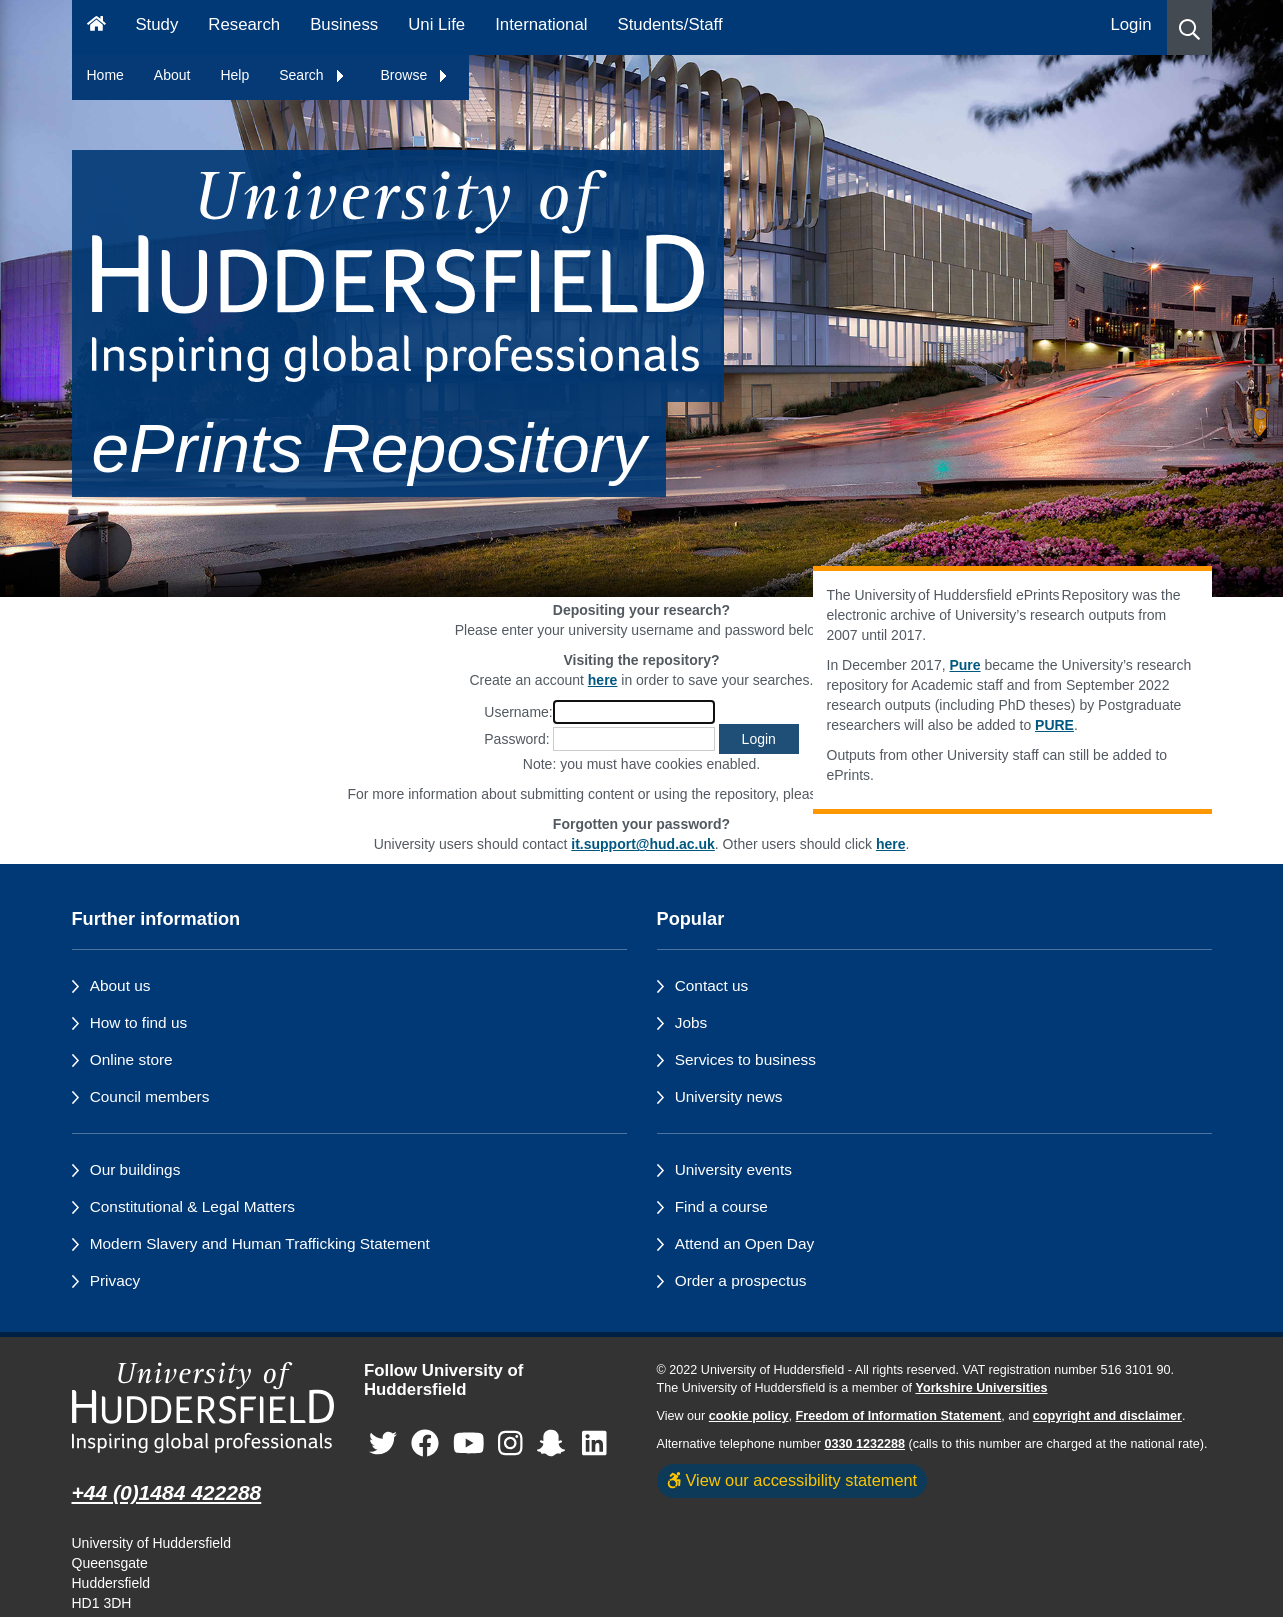  I want to click on Freedom of Information Statement, so click(899, 1416).